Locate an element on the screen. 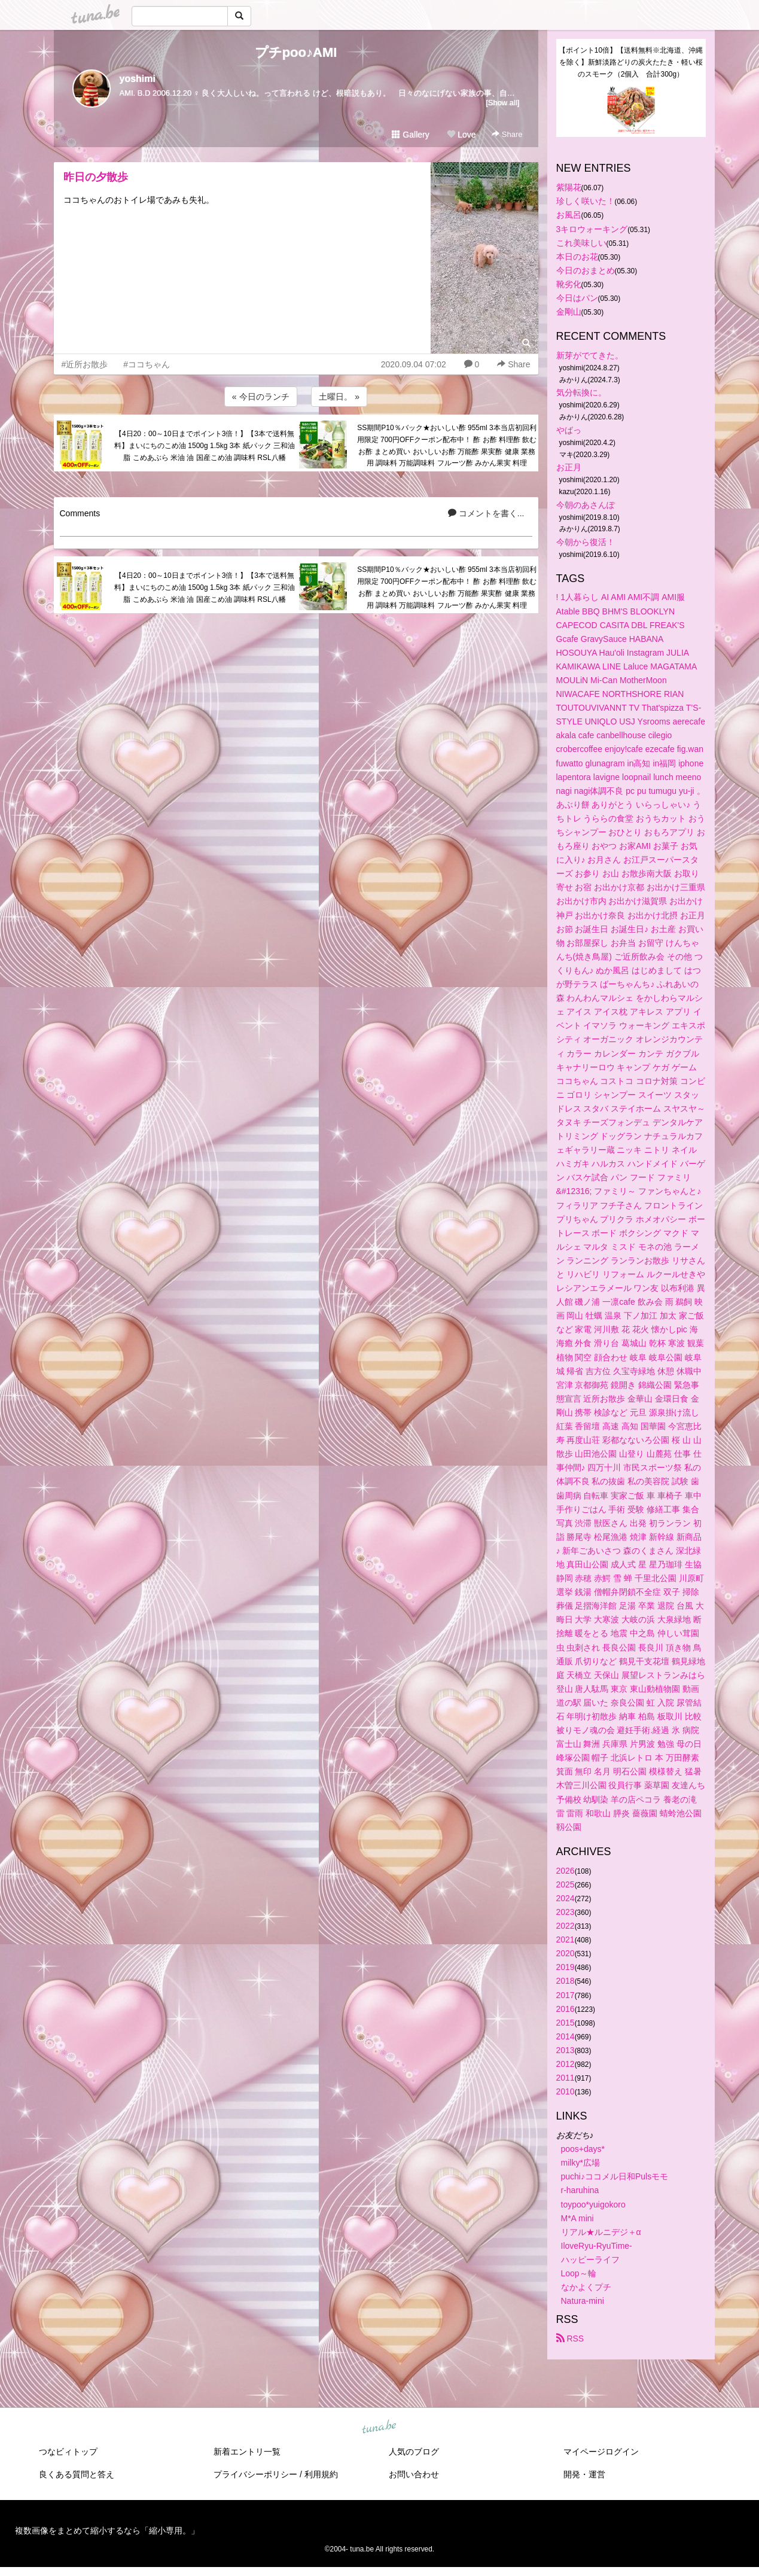  今日のおまとめ is located at coordinates (585, 270).